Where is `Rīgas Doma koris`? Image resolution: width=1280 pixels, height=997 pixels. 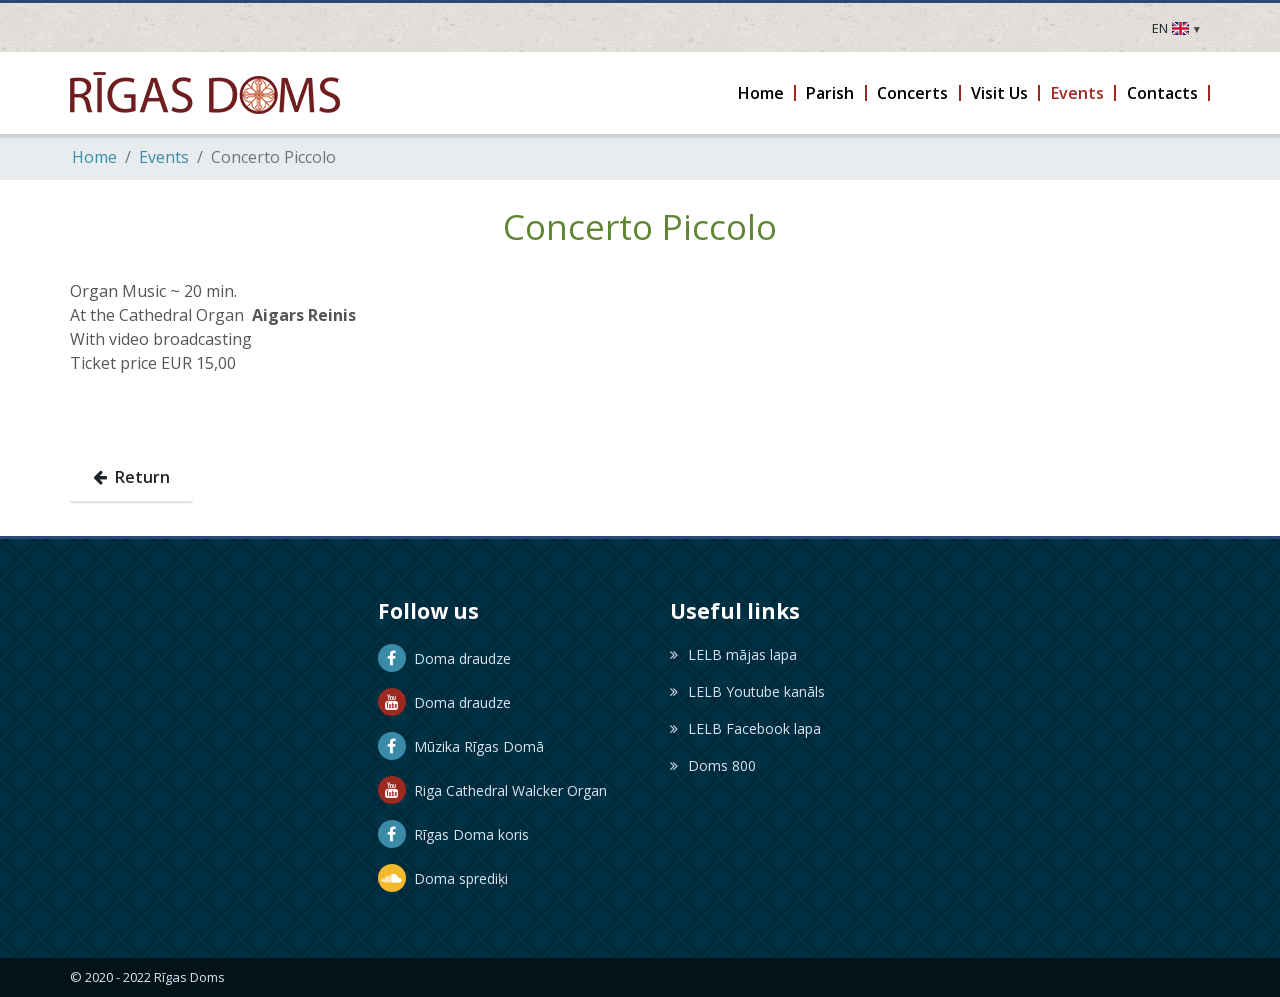
Rīgas Doma koris is located at coordinates (453, 834).